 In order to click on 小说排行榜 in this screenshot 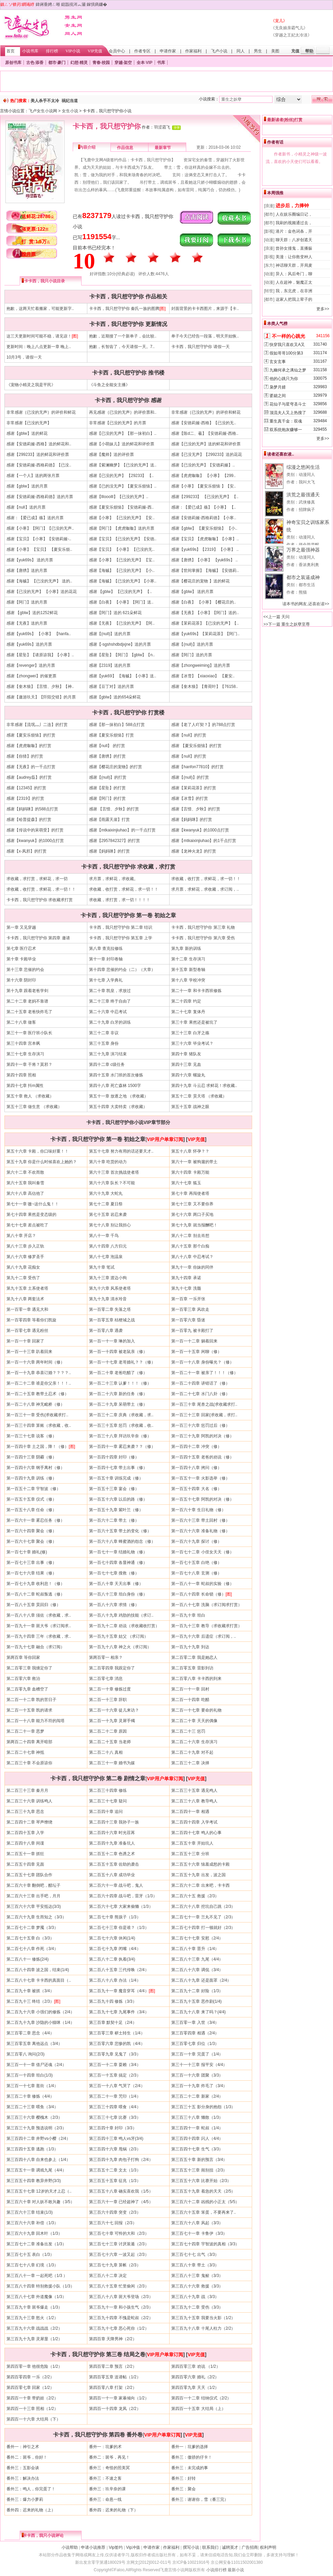, I will do `click(216, 2569)`.